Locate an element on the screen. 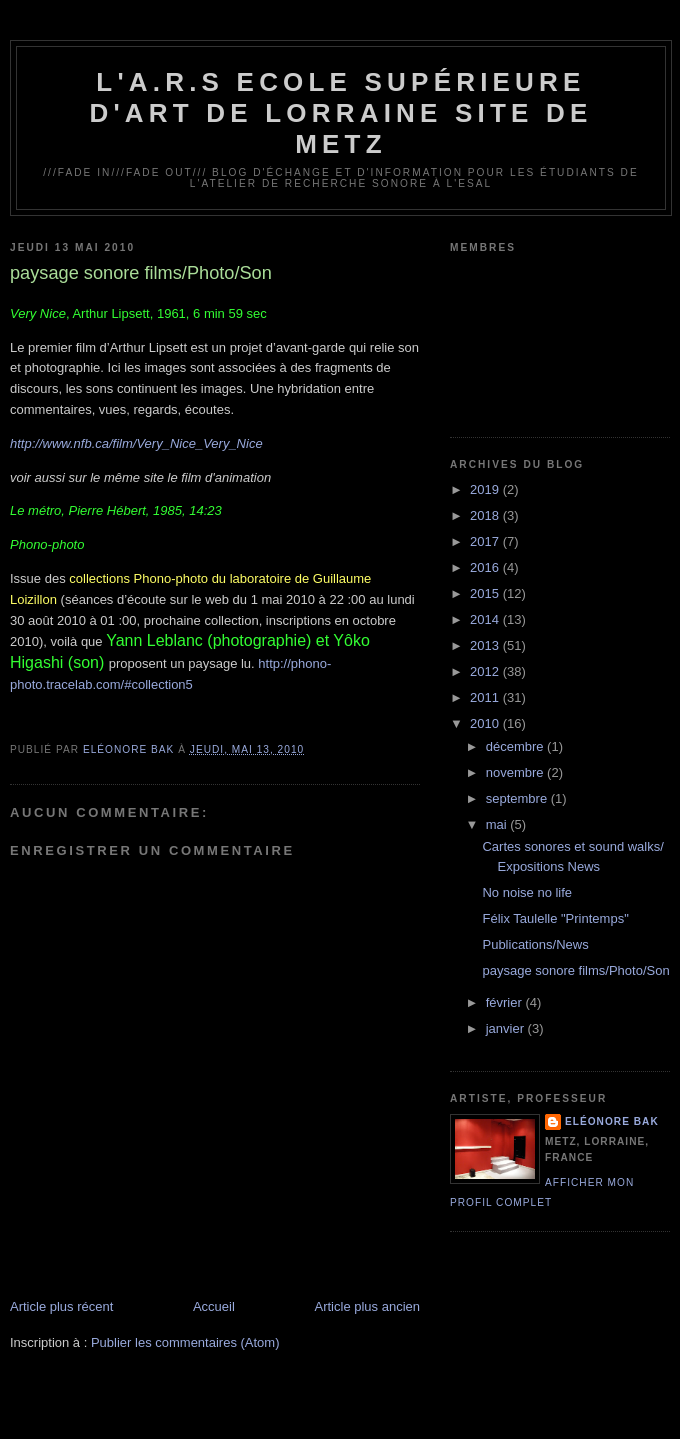 This screenshot has height=1439, width=680. Publications/News is located at coordinates (535, 944).